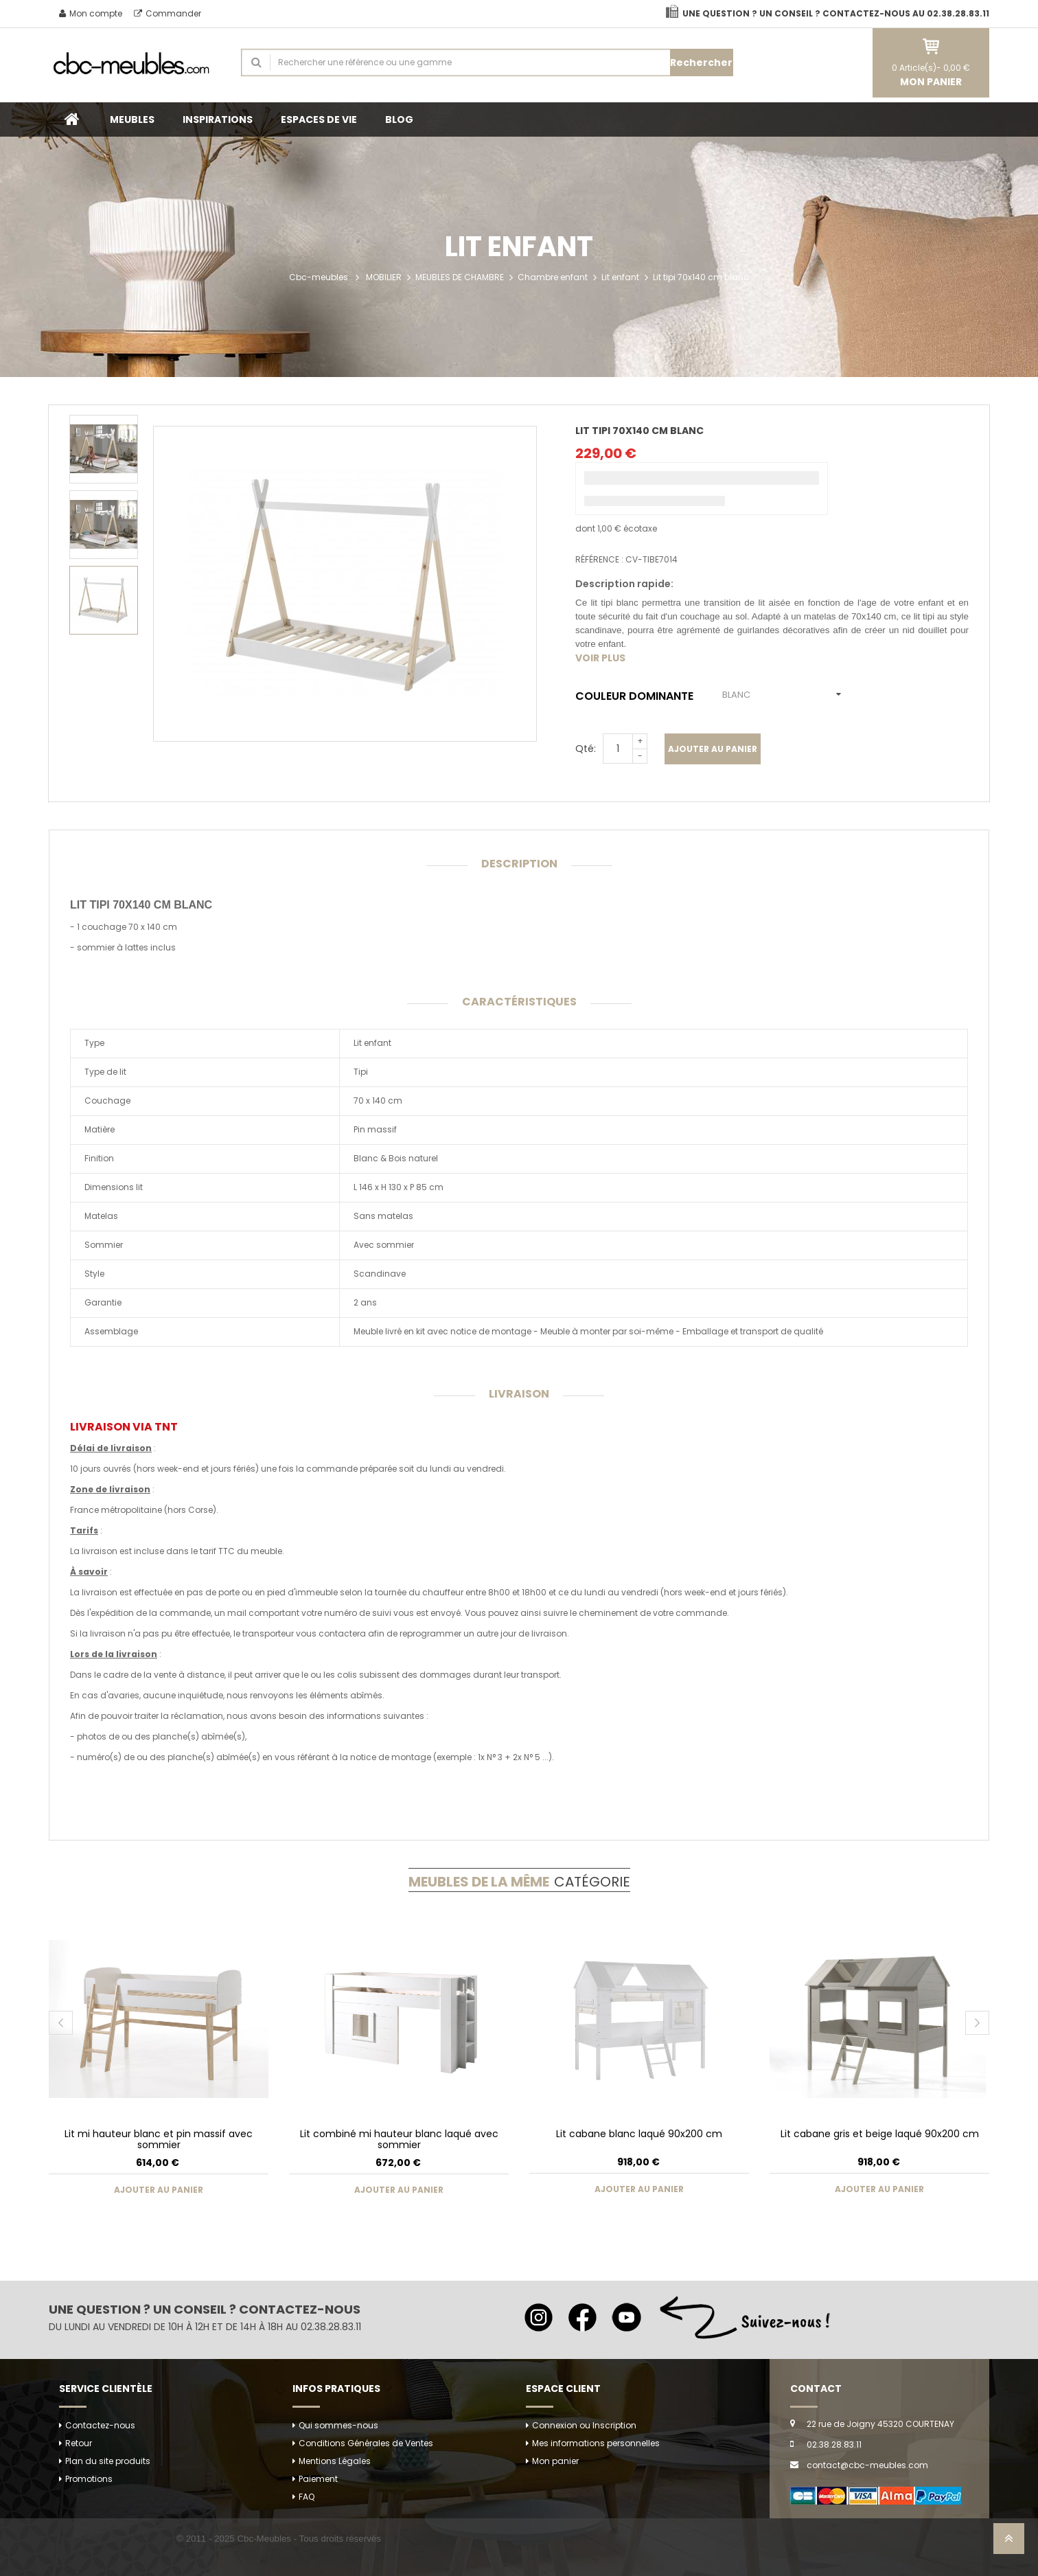 The width and height of the screenshot is (1038, 2576). What do you see at coordinates (306, 2497) in the screenshot?
I see `FAQ` at bounding box center [306, 2497].